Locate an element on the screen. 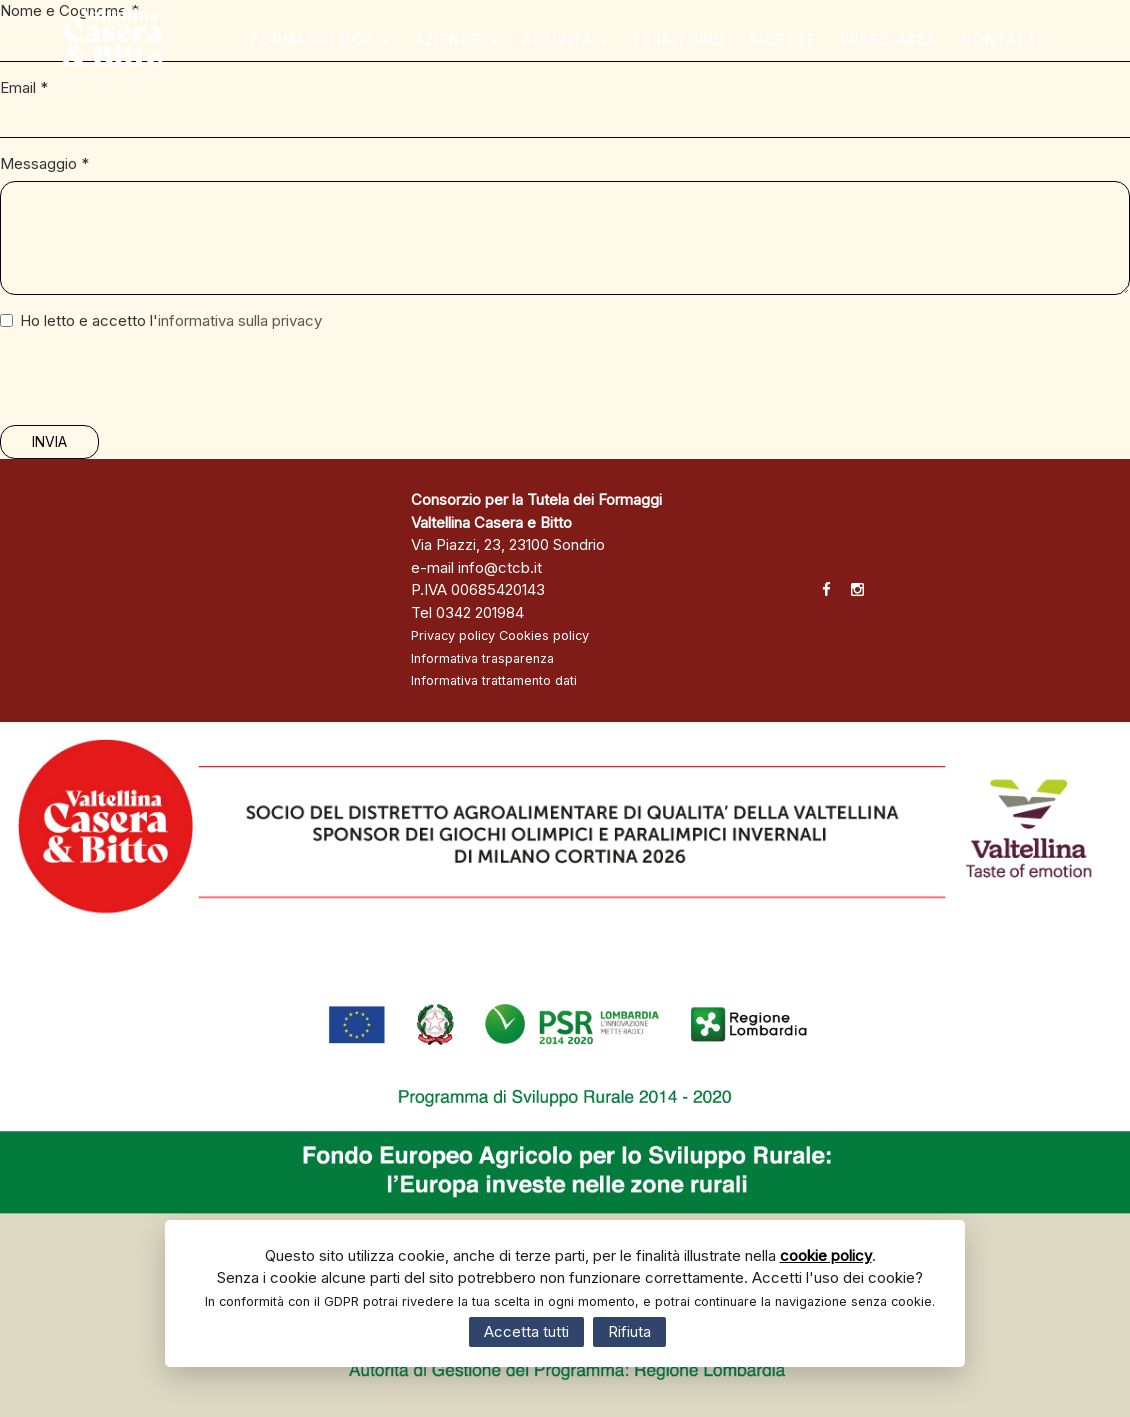 The height and width of the screenshot is (1417, 1130). Cookies policy is located at coordinates (544, 635).